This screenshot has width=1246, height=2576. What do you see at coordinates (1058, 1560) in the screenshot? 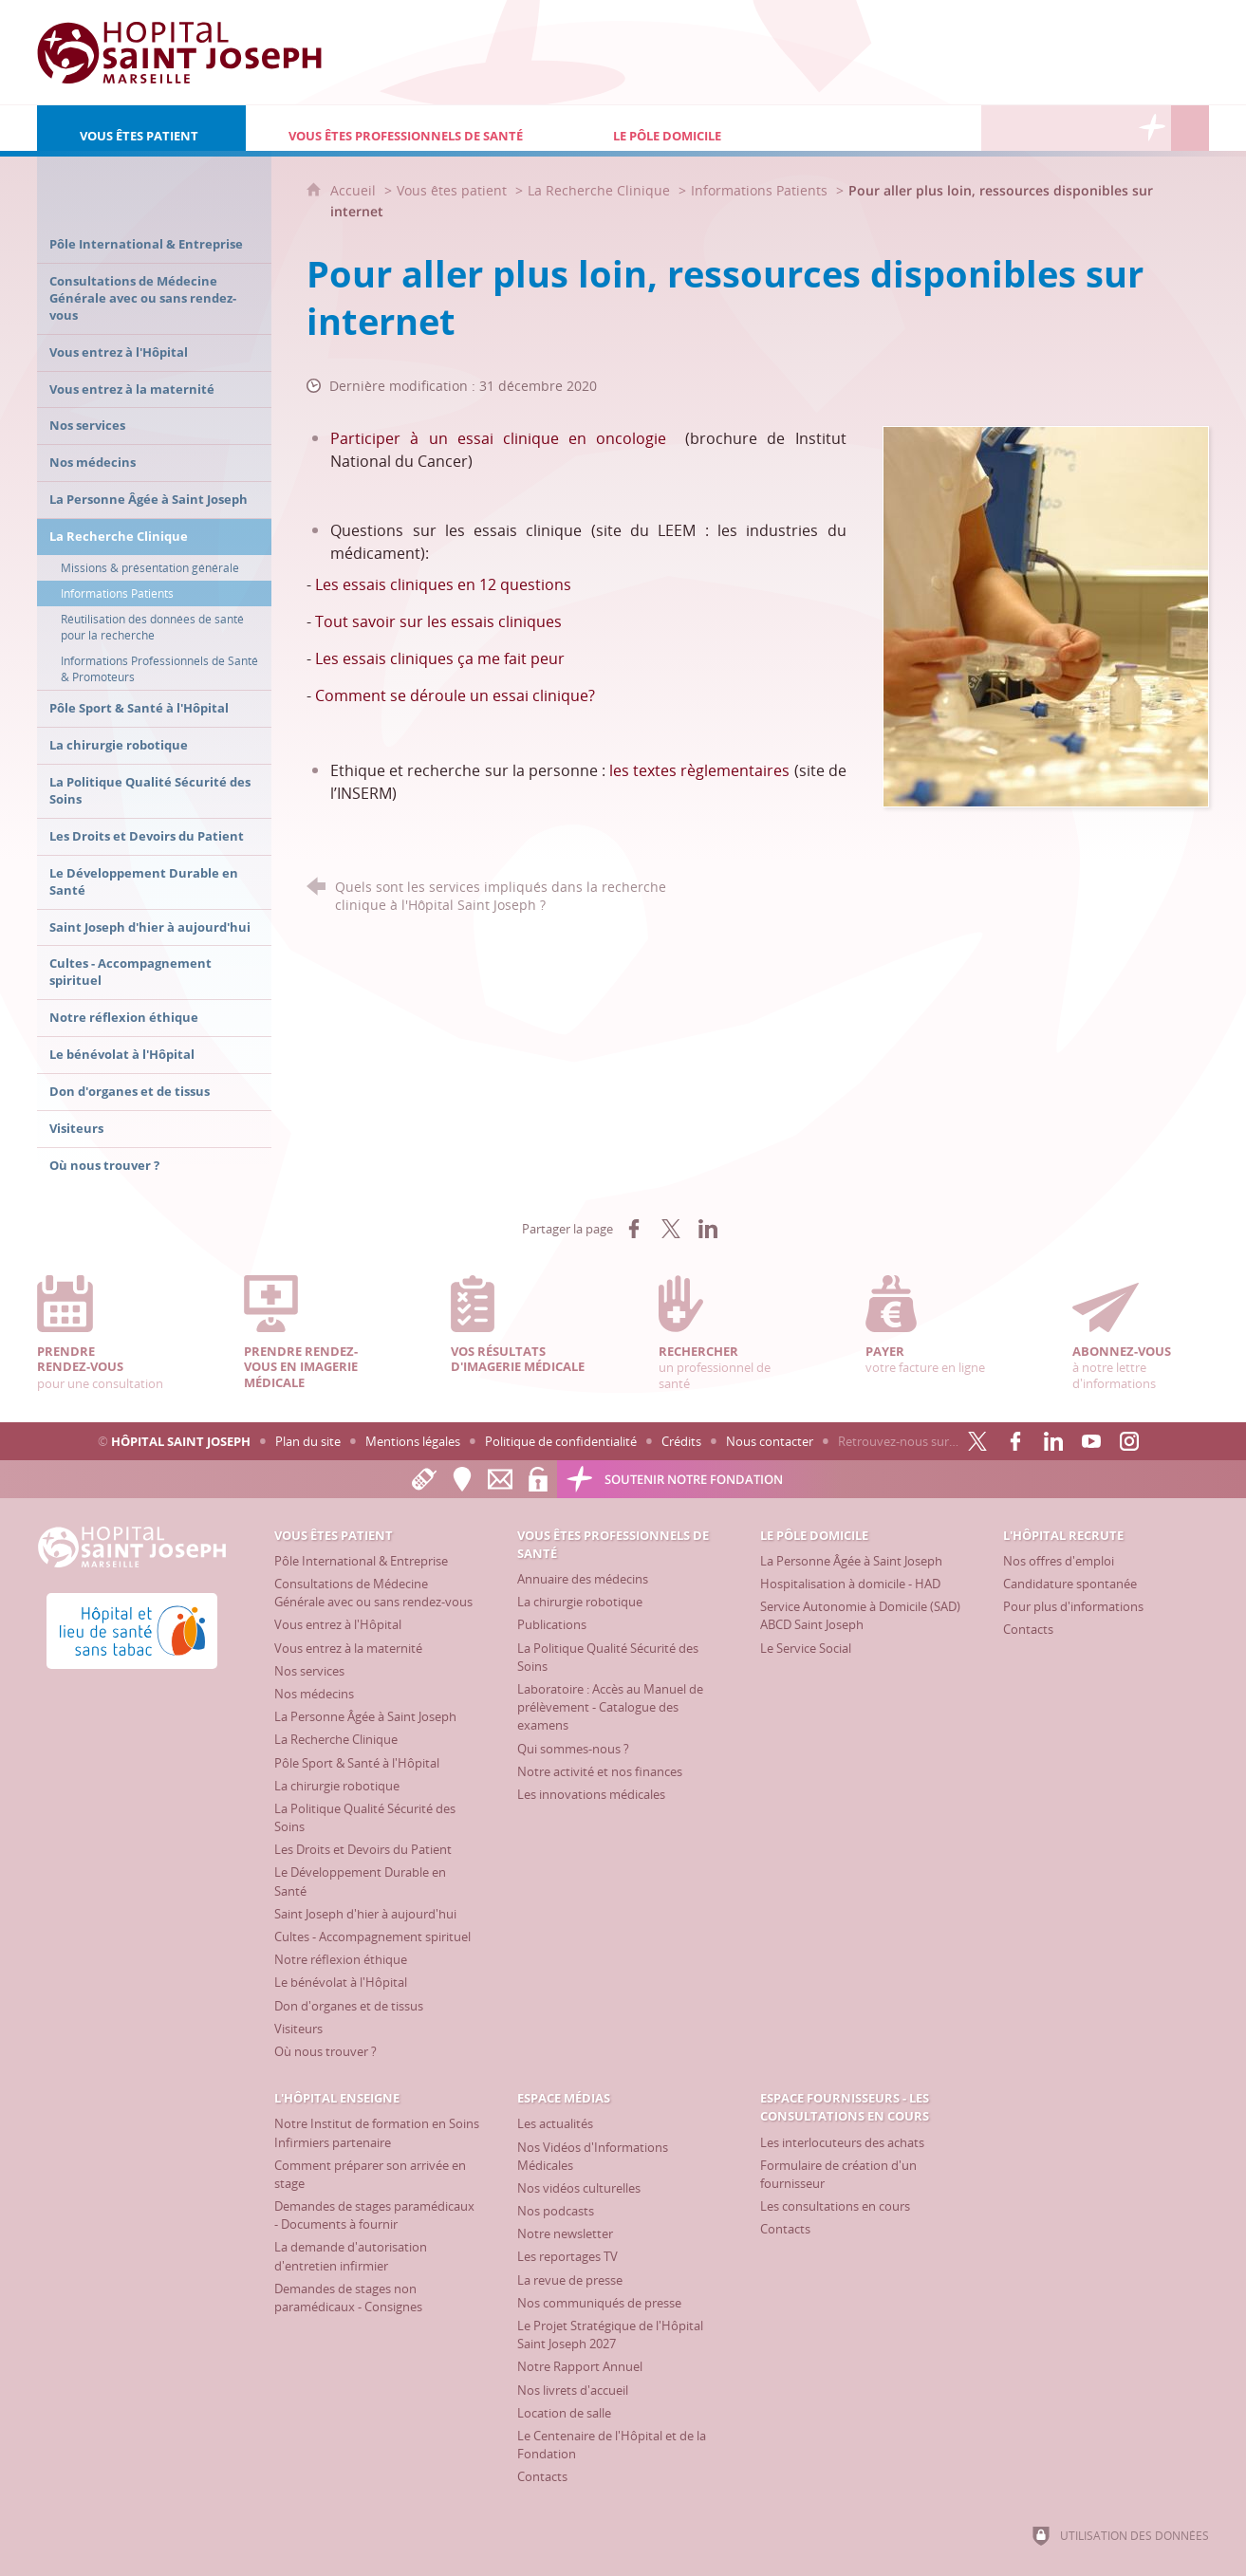
I see `[Nos offres d'emploi]` at bounding box center [1058, 1560].